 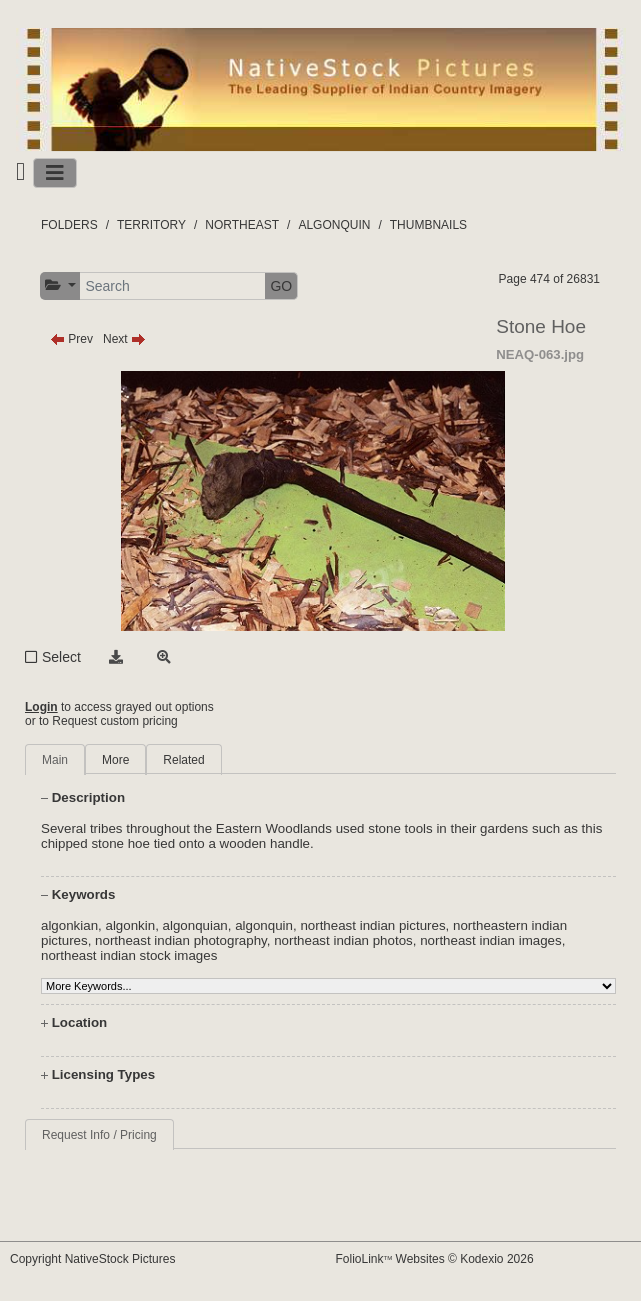 What do you see at coordinates (130, 925) in the screenshot?
I see `algonkin` at bounding box center [130, 925].